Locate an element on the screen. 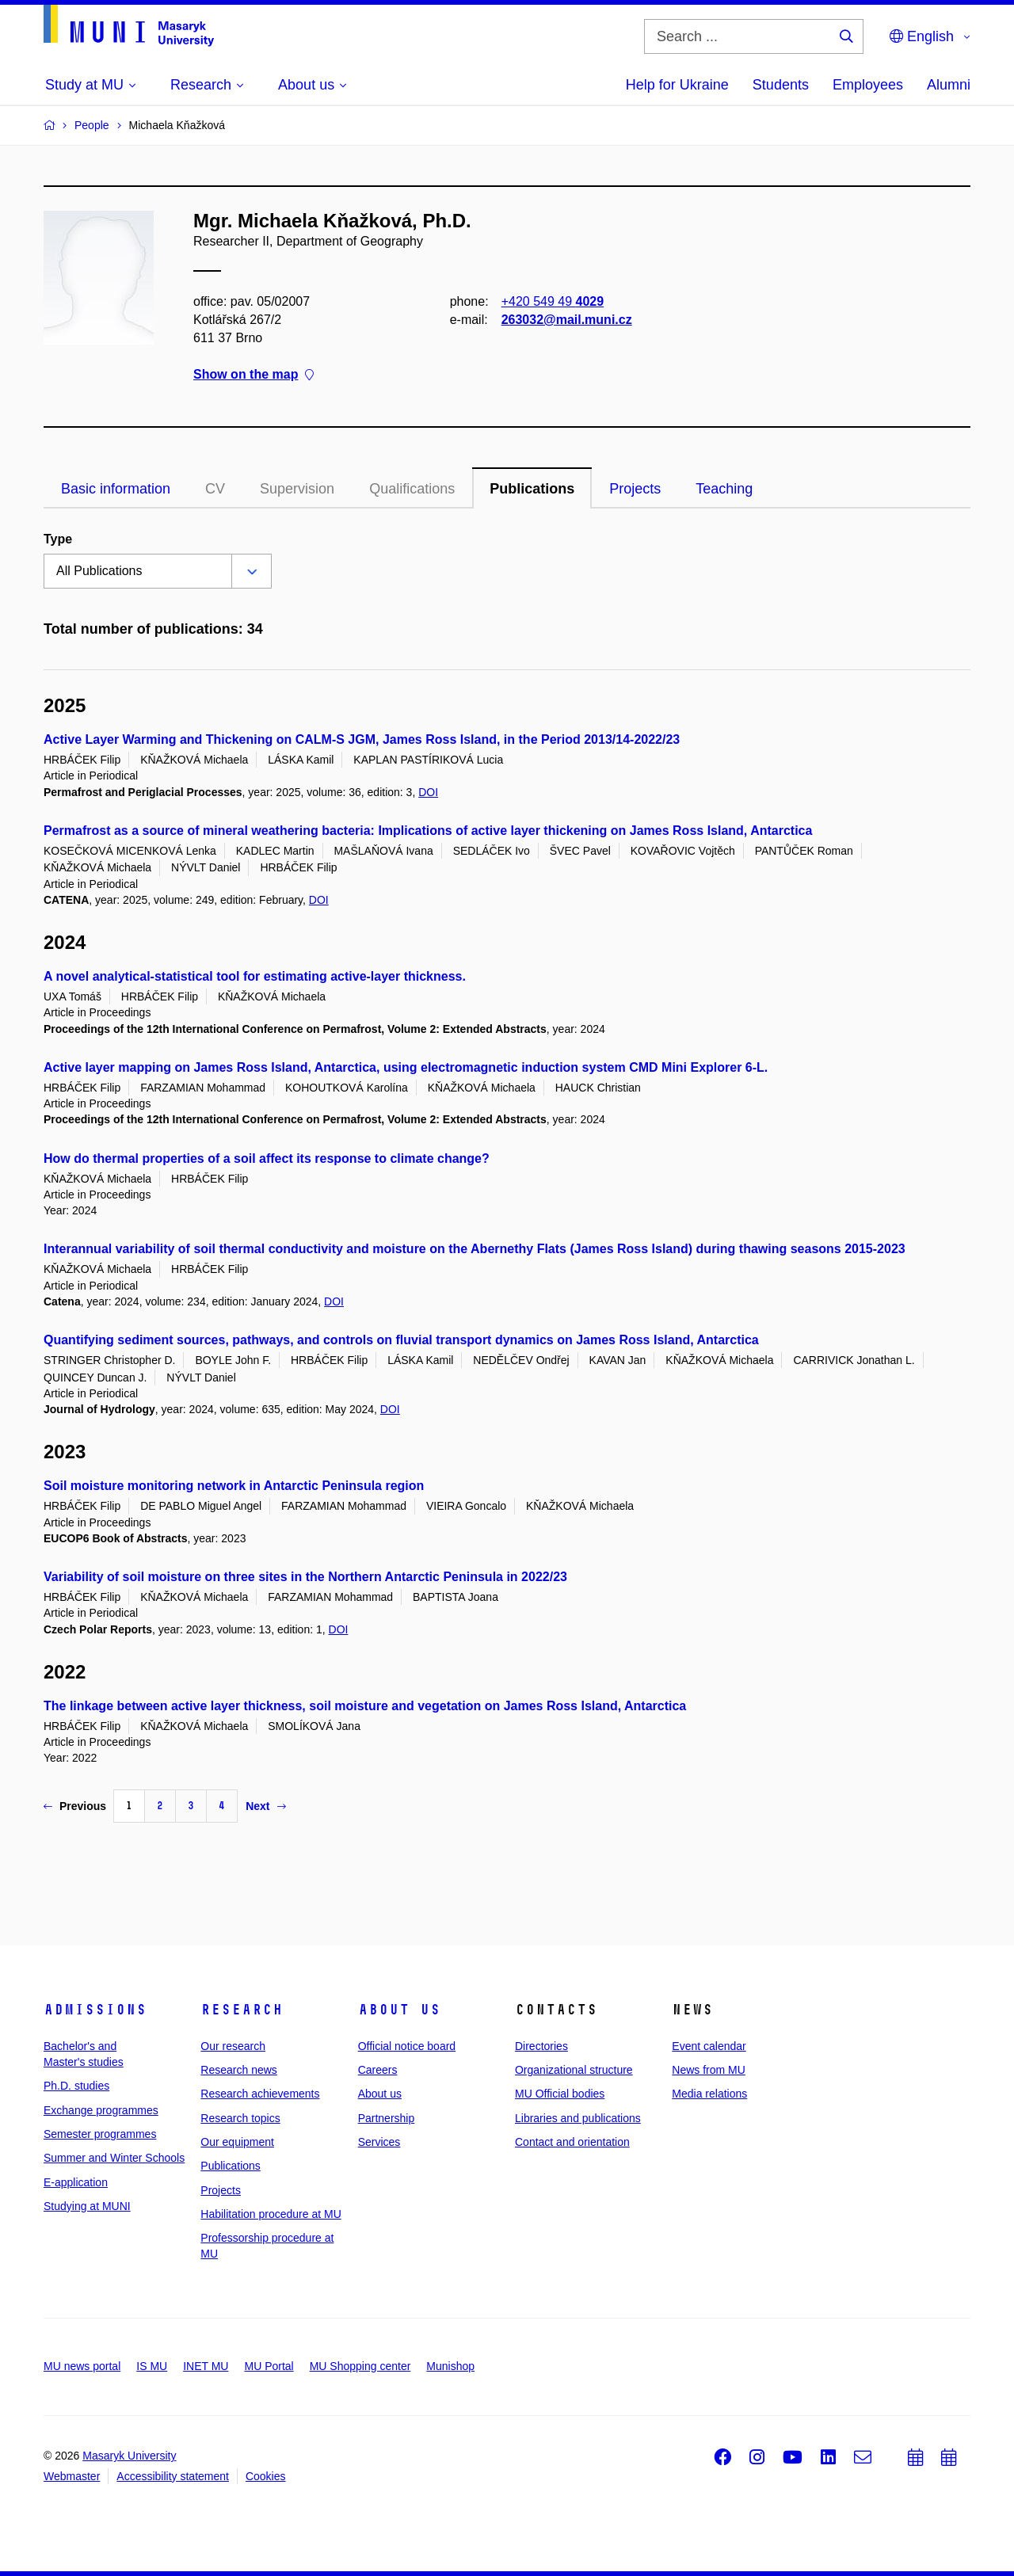 The width and height of the screenshot is (1014, 2576). Contact and orientation is located at coordinates (572, 2142).